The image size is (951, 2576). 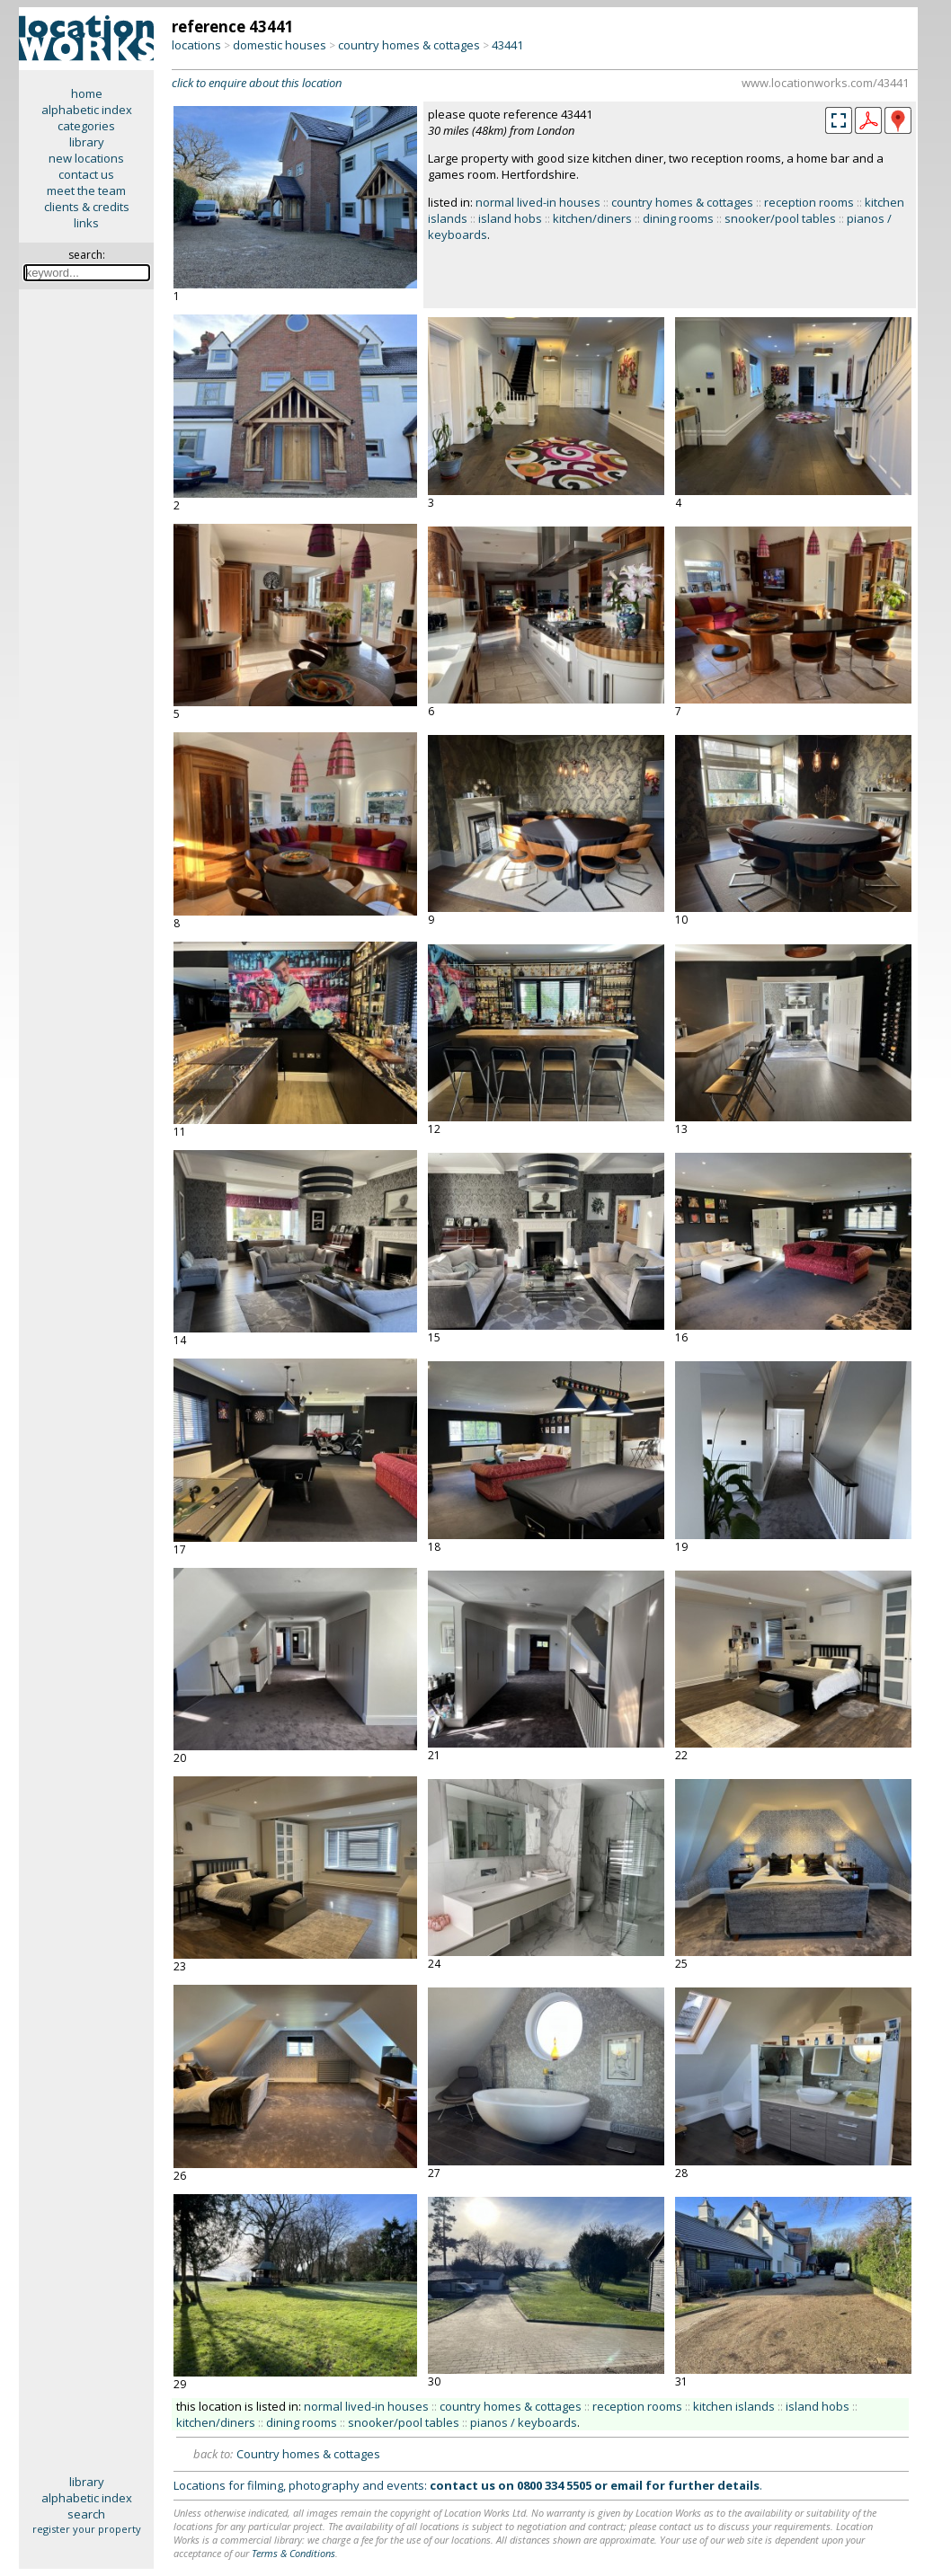 What do you see at coordinates (293, 2553) in the screenshot?
I see `Terms & Conditions` at bounding box center [293, 2553].